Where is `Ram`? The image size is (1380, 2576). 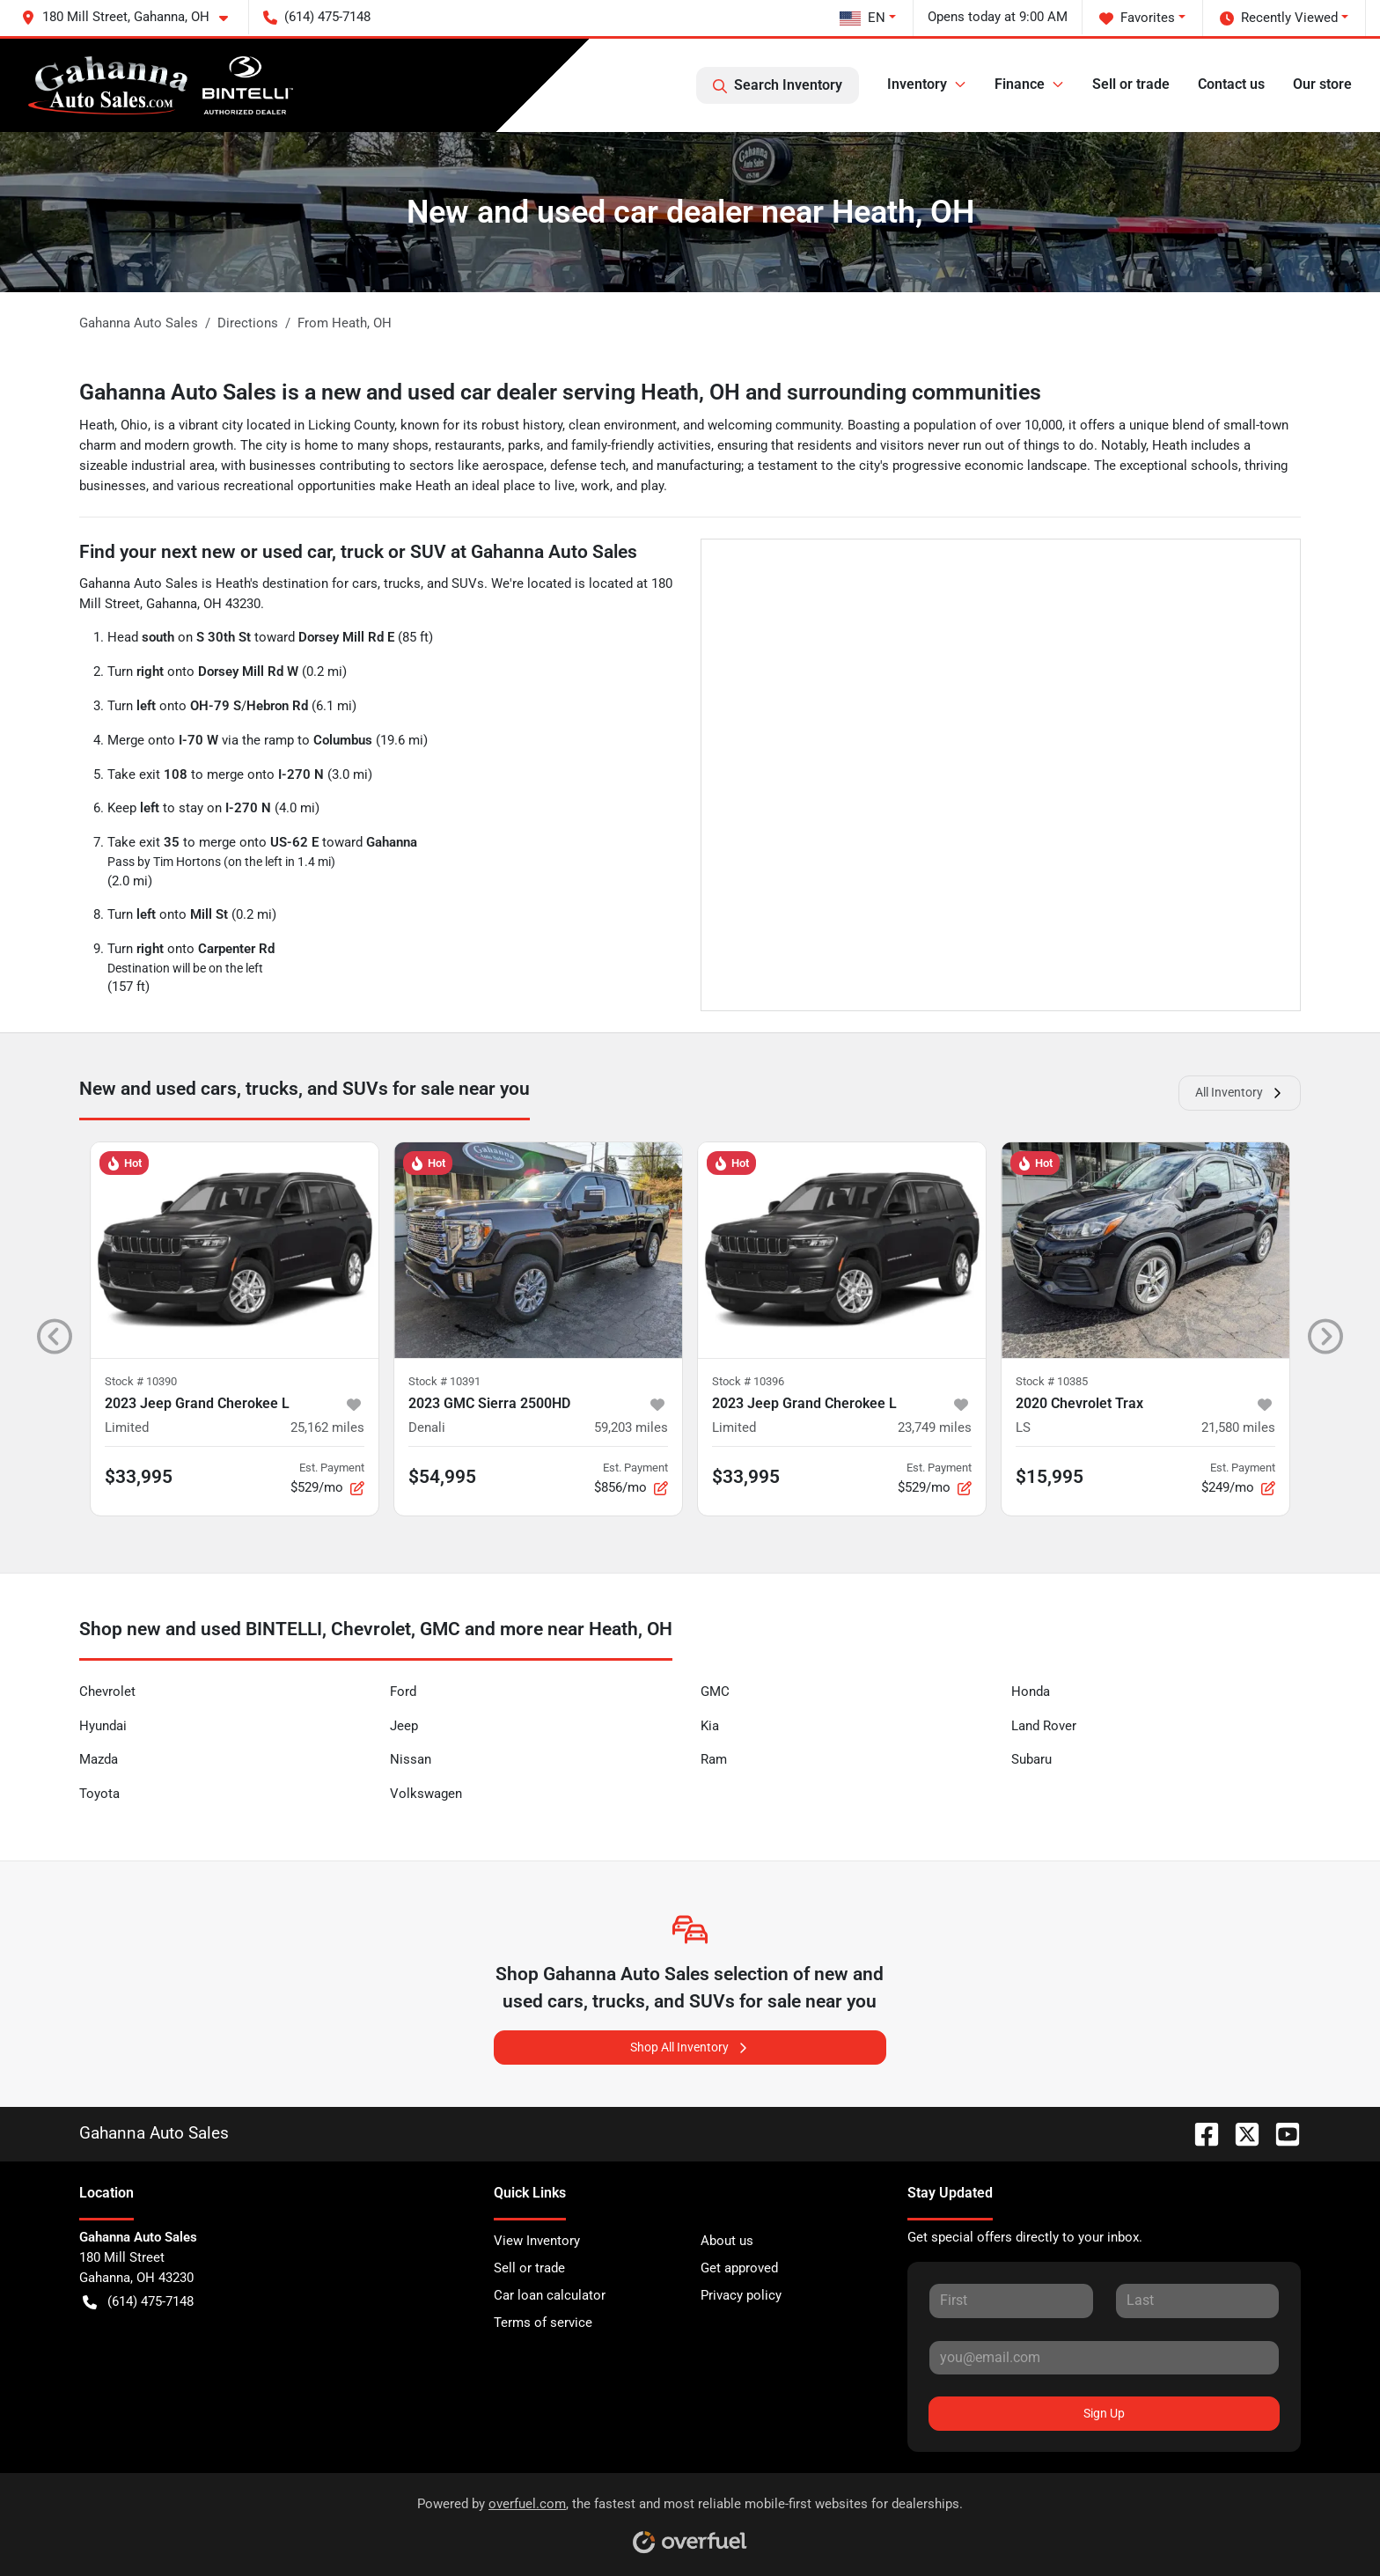 Ram is located at coordinates (714, 1759).